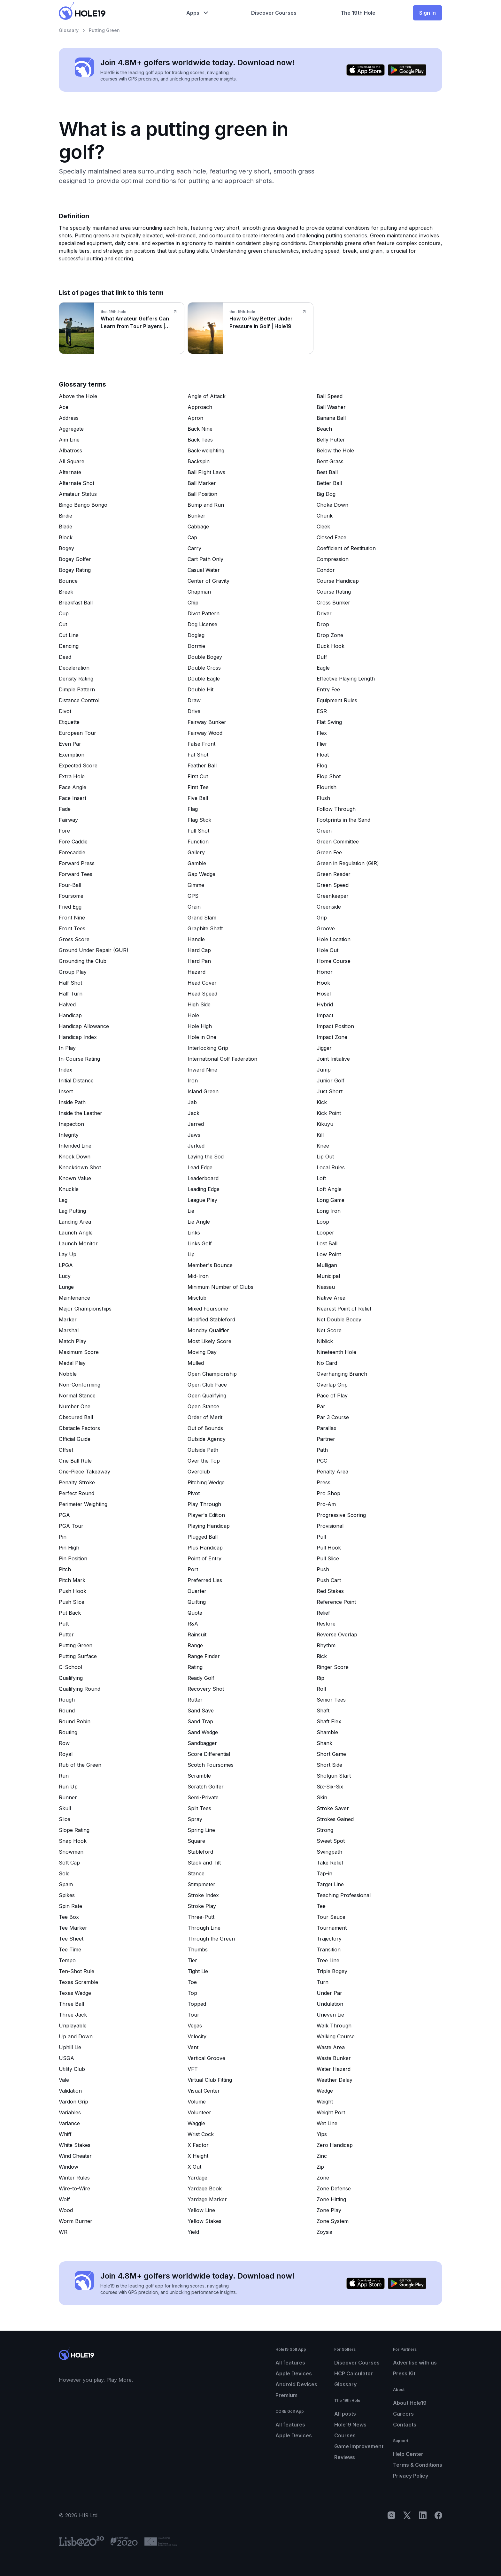 The width and height of the screenshot is (501, 2576). Describe the element at coordinates (333, 885) in the screenshot. I see `Green Speed` at that location.